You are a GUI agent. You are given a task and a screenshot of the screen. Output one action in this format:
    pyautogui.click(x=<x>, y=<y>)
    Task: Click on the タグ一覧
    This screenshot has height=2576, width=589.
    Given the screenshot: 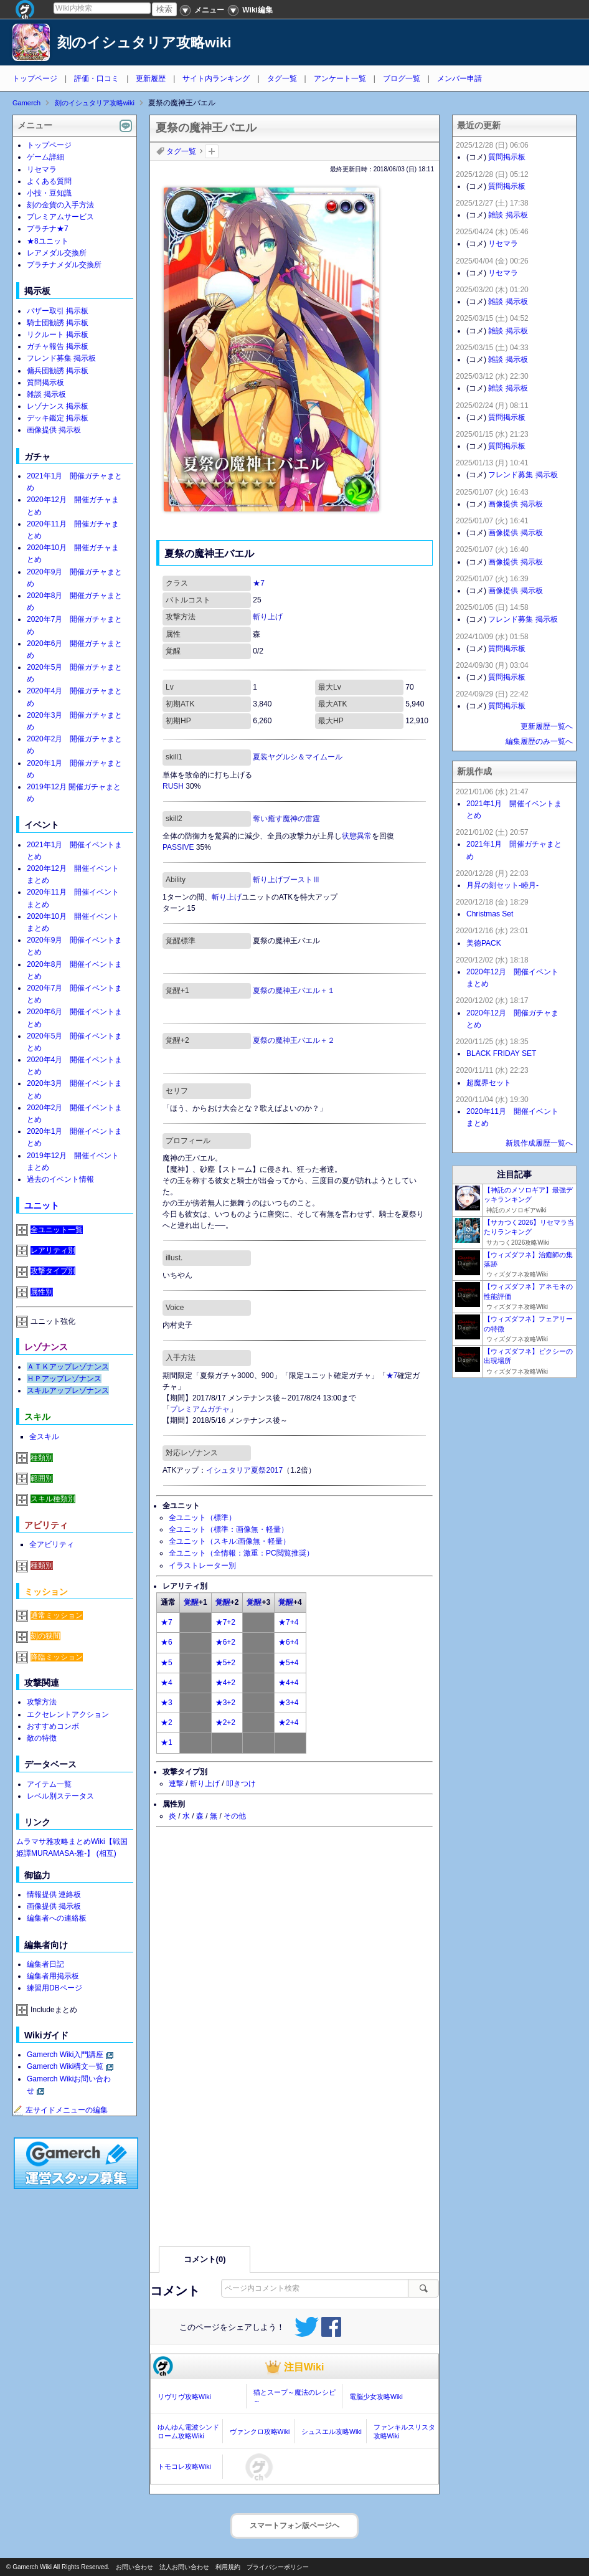 What is the action you would take?
    pyautogui.click(x=282, y=78)
    